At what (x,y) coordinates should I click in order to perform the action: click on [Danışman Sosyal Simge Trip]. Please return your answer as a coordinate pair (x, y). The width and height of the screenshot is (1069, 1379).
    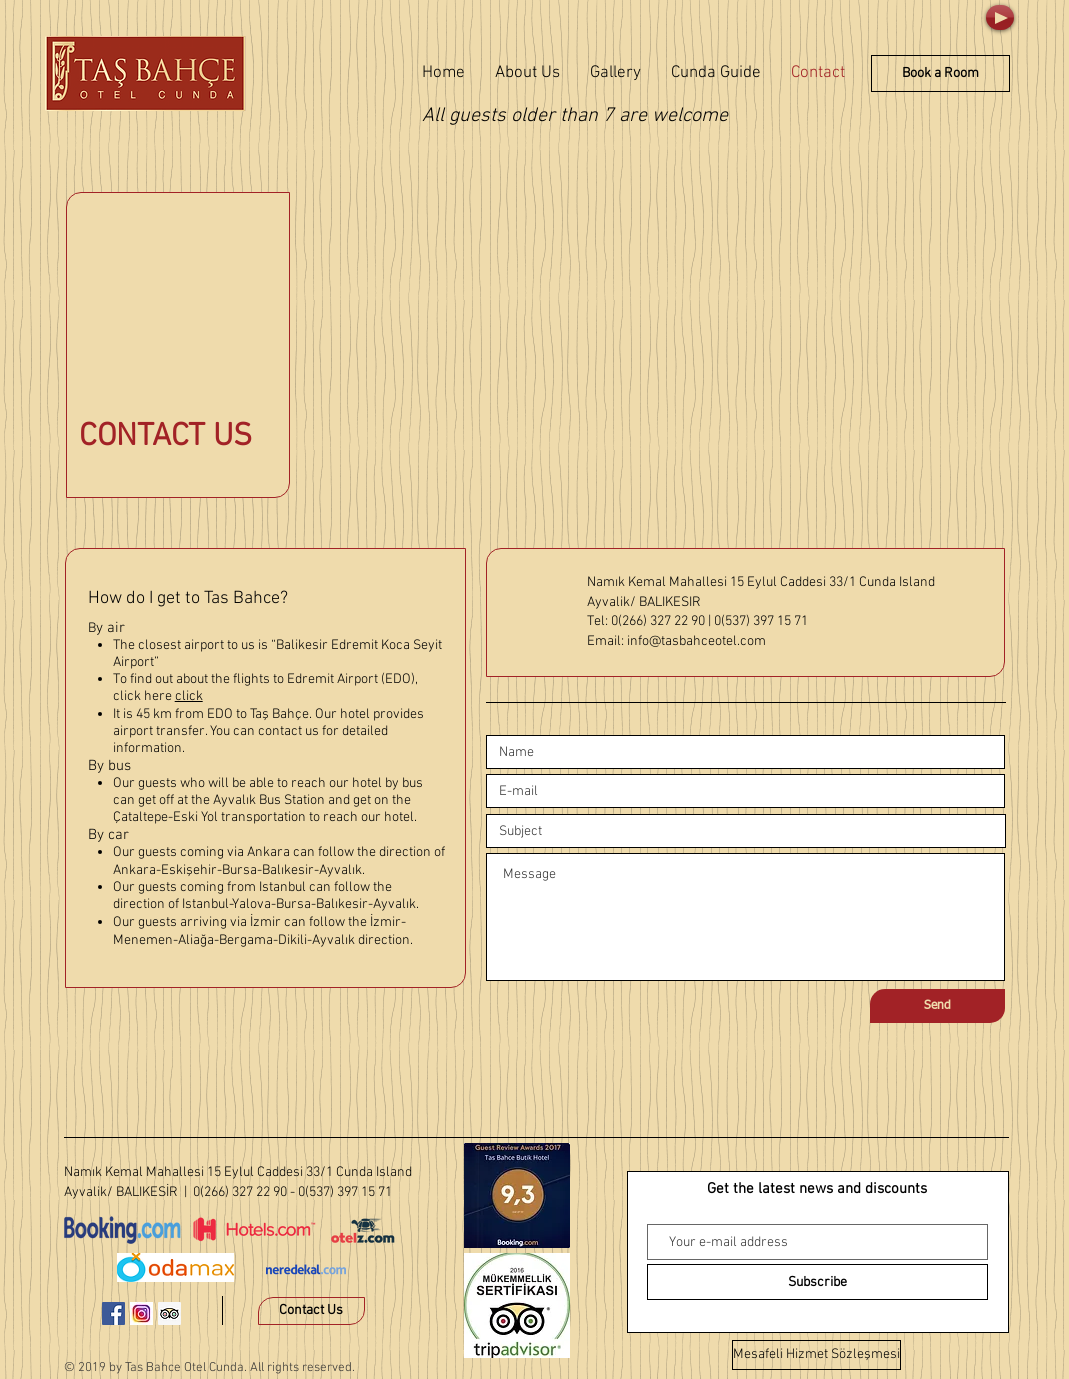
    Looking at the image, I should click on (169, 1313).